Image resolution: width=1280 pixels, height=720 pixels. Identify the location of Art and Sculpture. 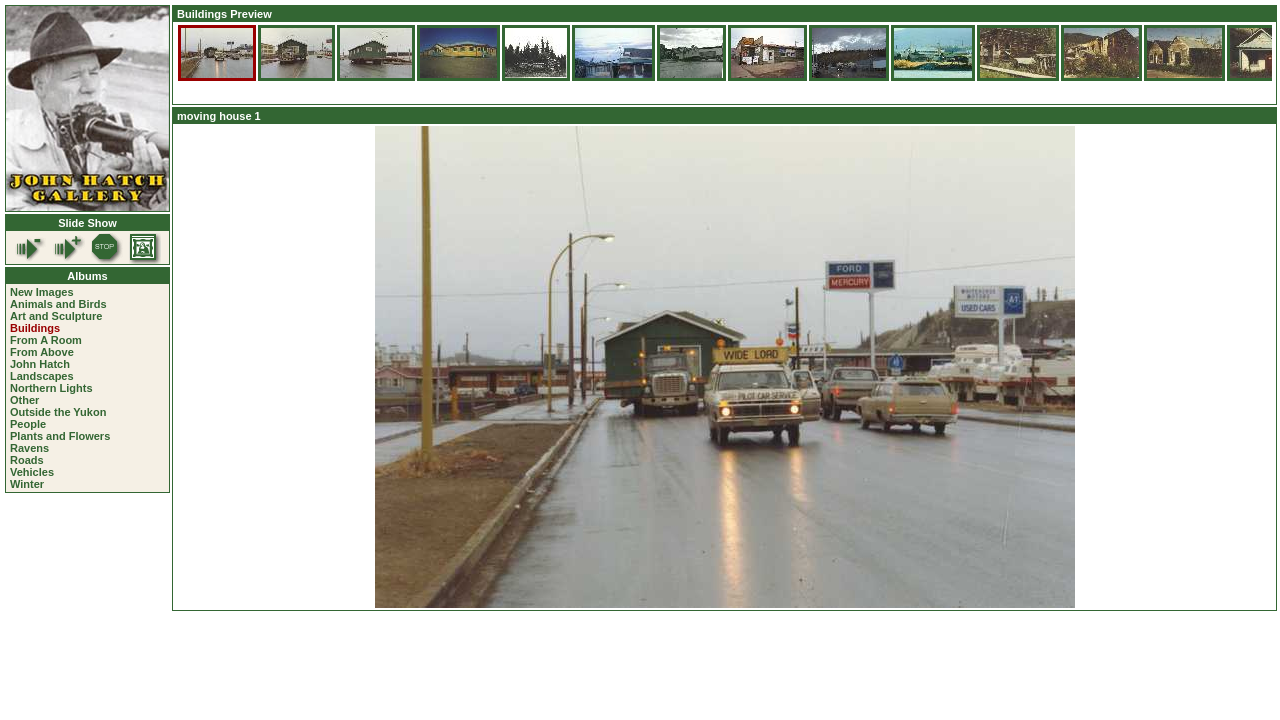
(56, 316).